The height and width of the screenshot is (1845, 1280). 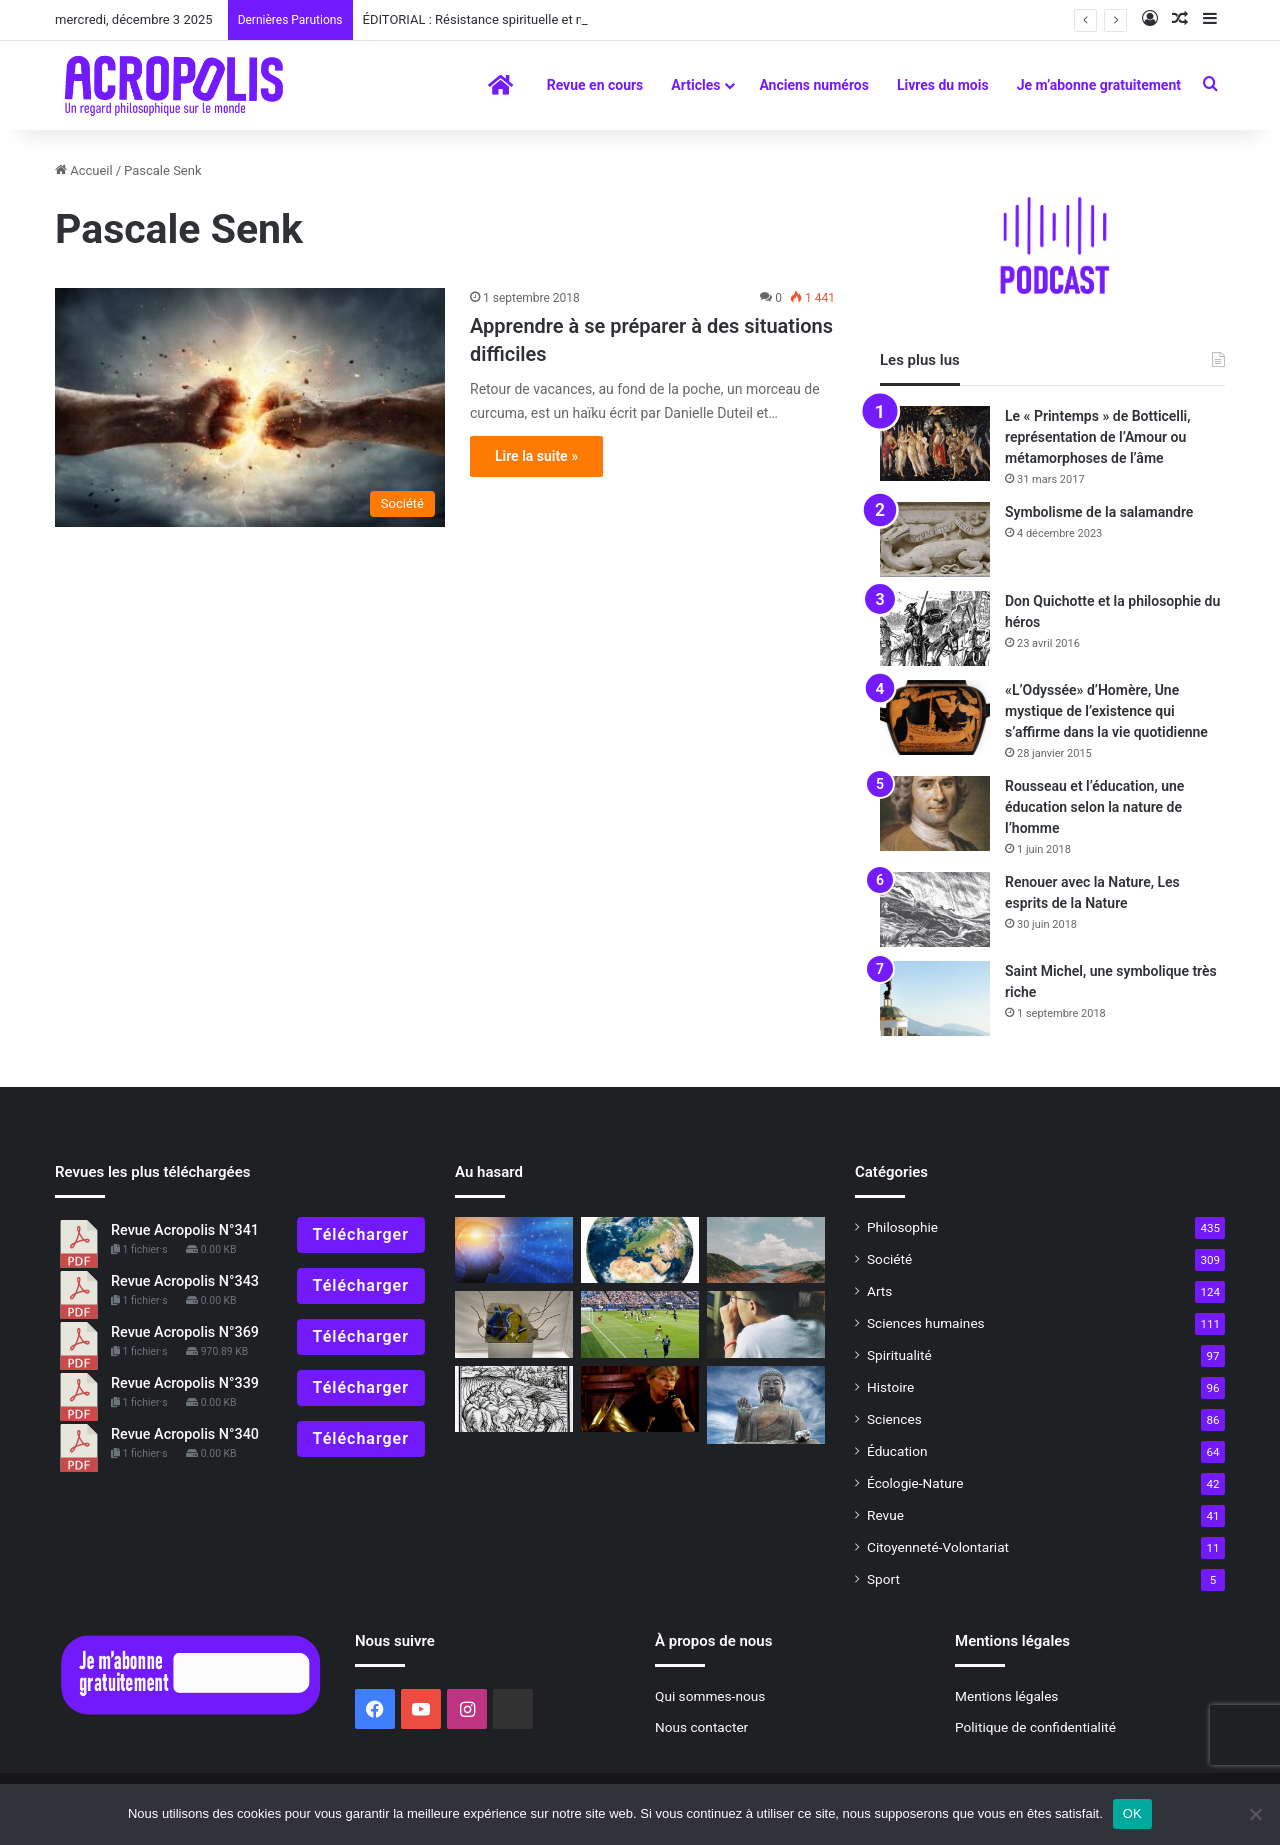 I want to click on [Comment ils sont faits, les gens ?], so click(x=640, y=1250).